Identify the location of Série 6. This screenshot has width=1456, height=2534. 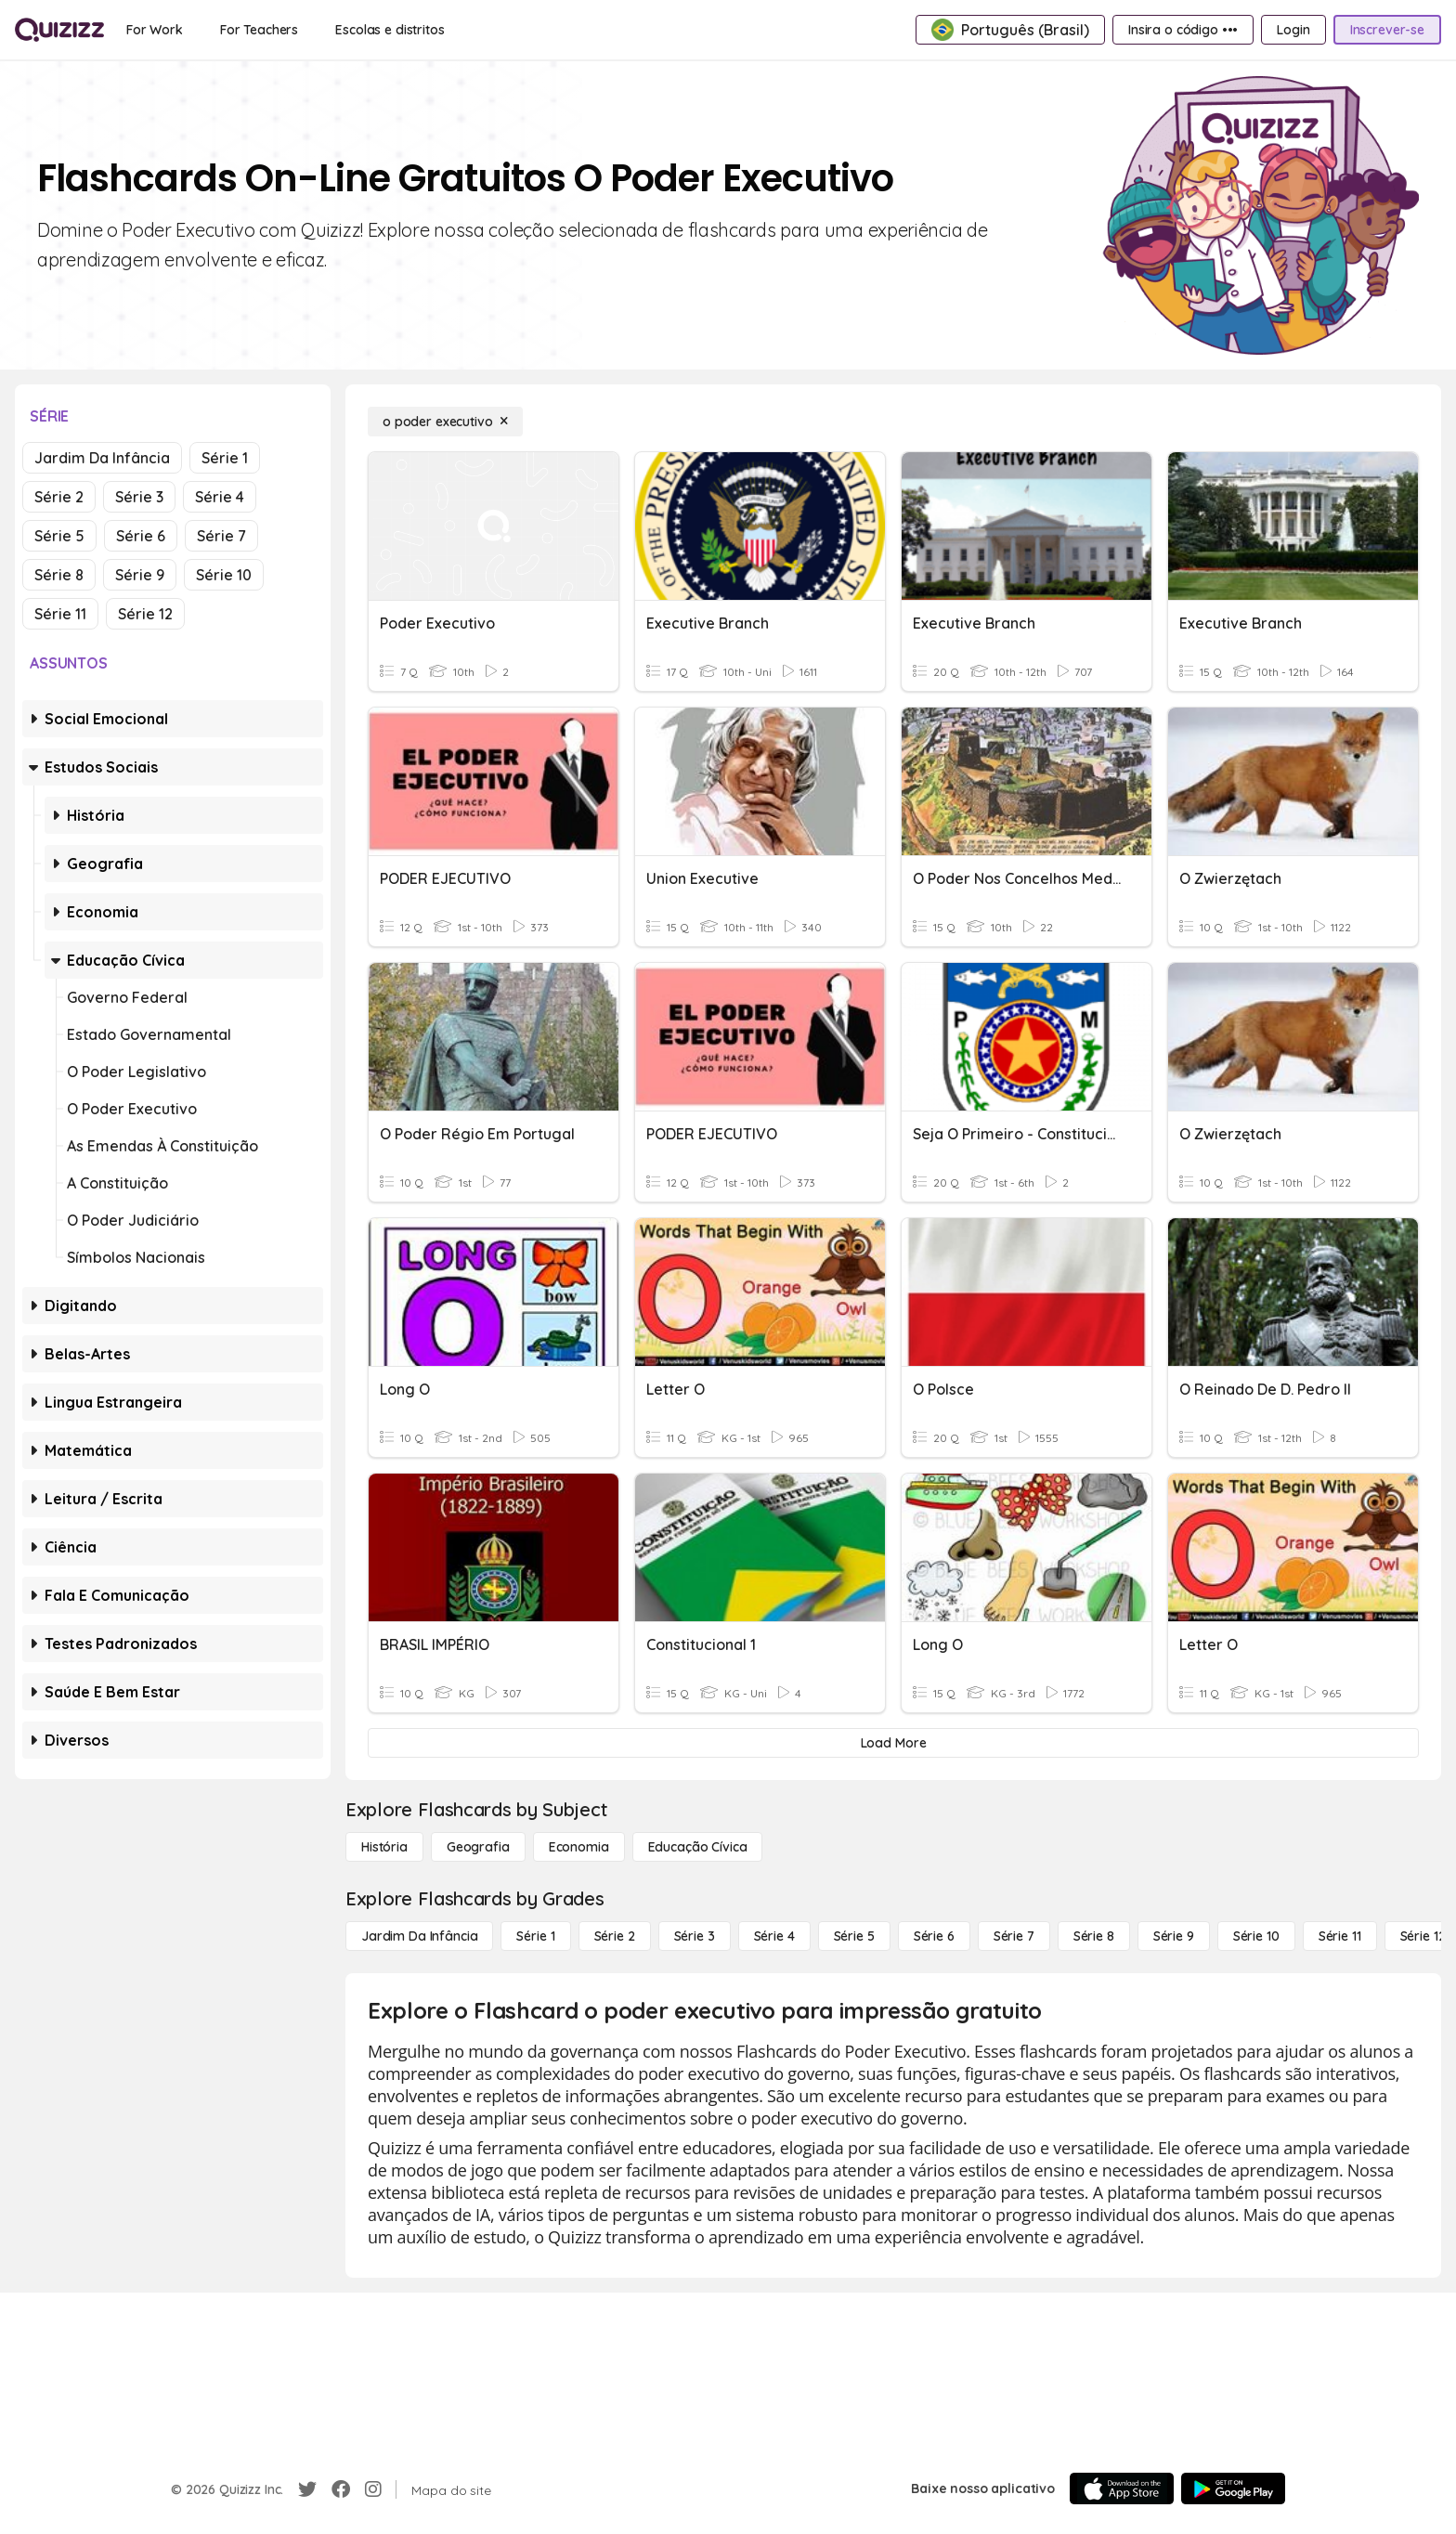
(140, 535).